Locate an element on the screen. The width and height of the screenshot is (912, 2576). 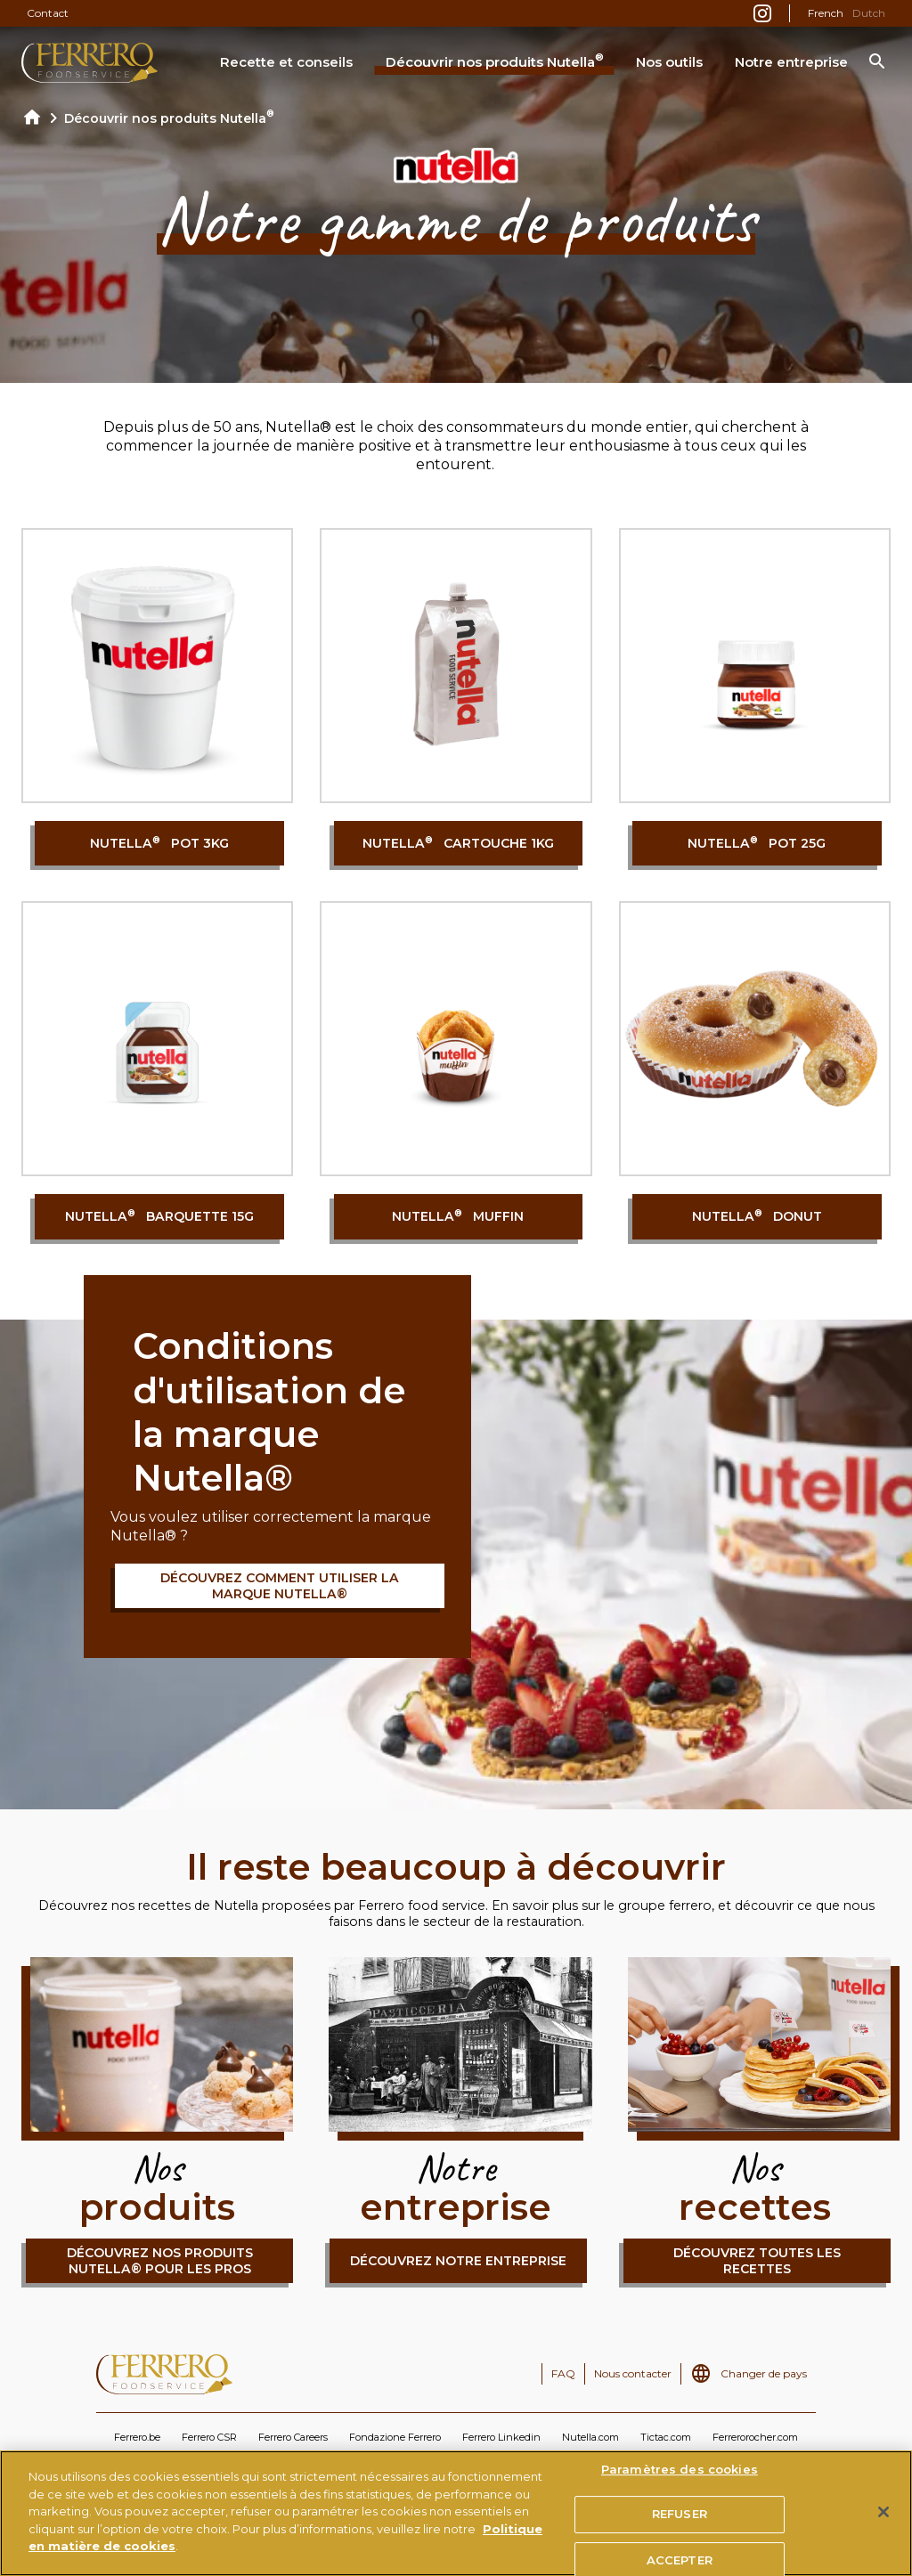
Contact is located at coordinates (48, 13).